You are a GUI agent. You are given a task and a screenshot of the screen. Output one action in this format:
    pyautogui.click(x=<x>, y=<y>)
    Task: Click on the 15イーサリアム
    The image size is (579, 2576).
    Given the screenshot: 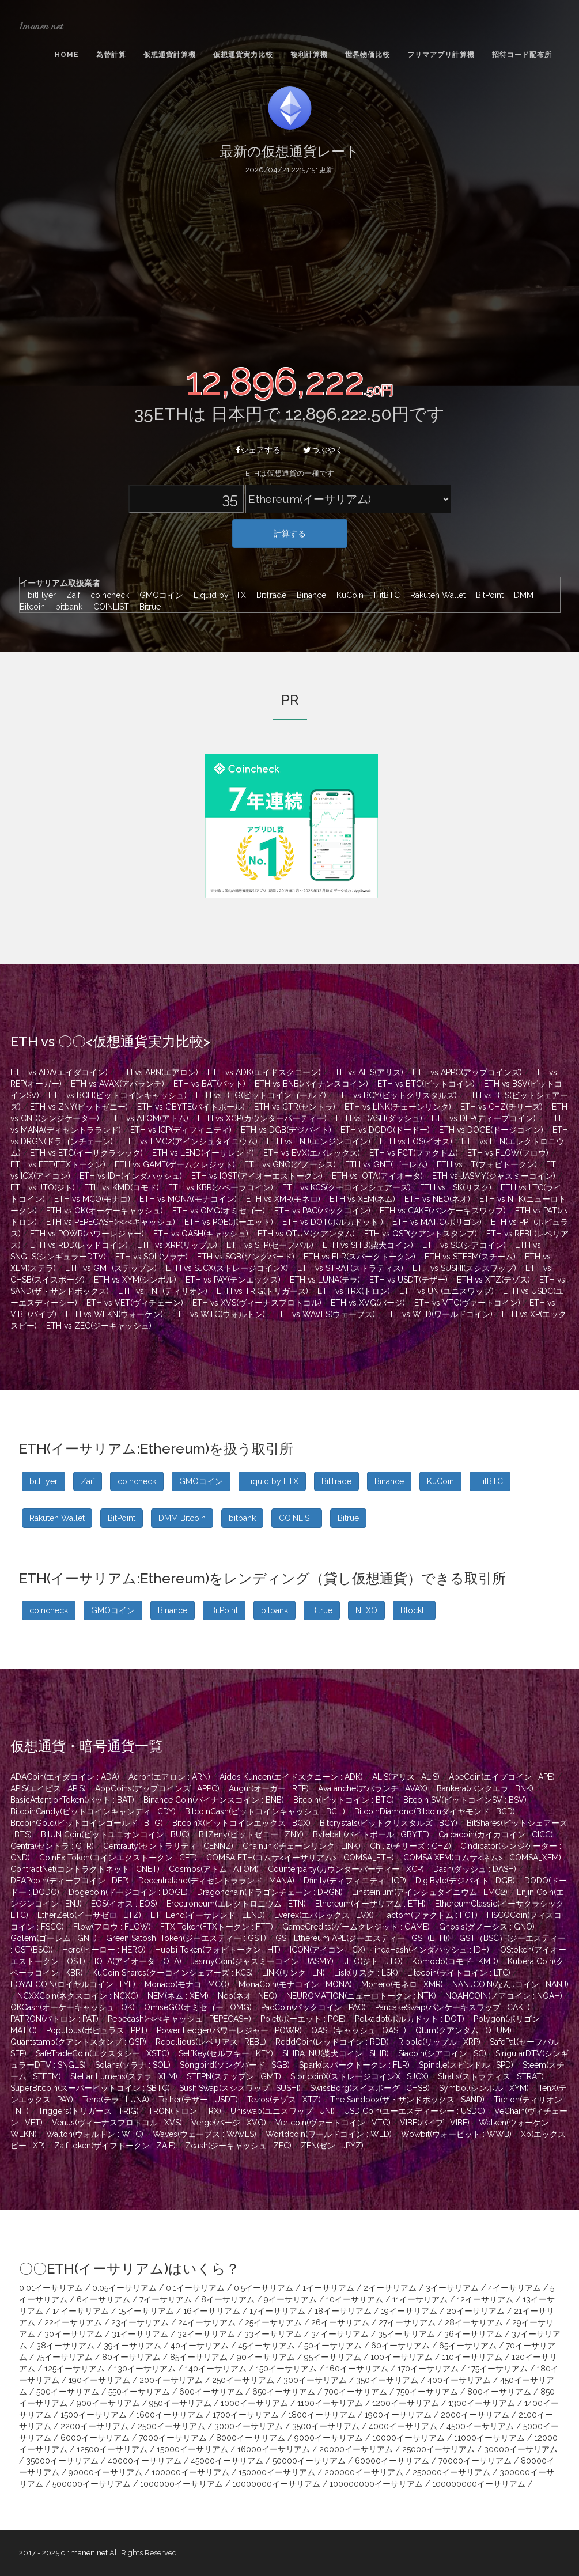 What is the action you would take?
    pyautogui.click(x=146, y=2311)
    